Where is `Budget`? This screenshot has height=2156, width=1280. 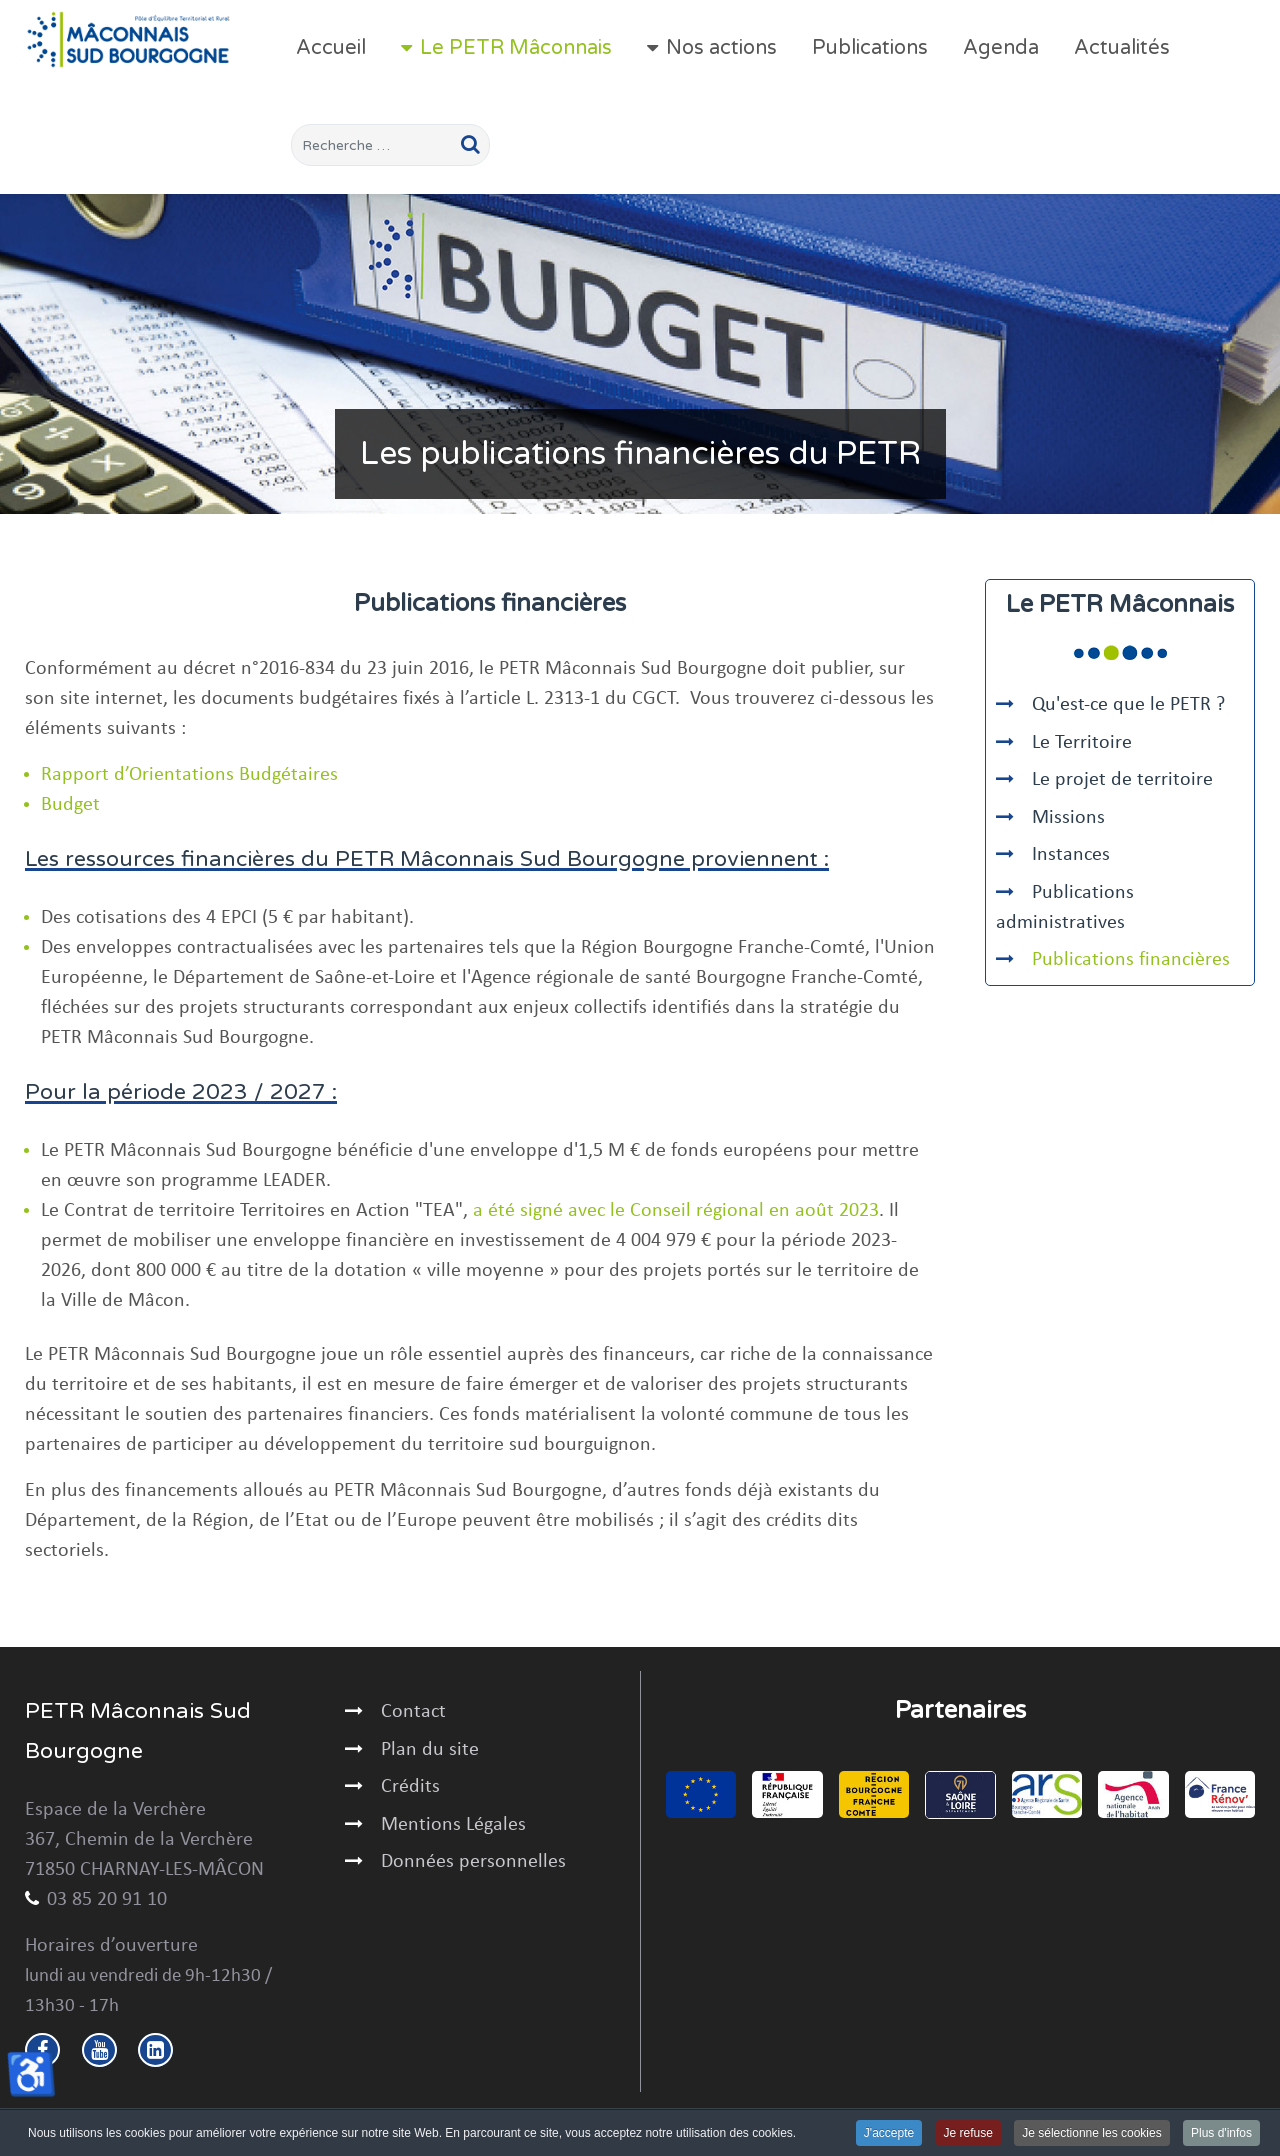 Budget is located at coordinates (70, 805).